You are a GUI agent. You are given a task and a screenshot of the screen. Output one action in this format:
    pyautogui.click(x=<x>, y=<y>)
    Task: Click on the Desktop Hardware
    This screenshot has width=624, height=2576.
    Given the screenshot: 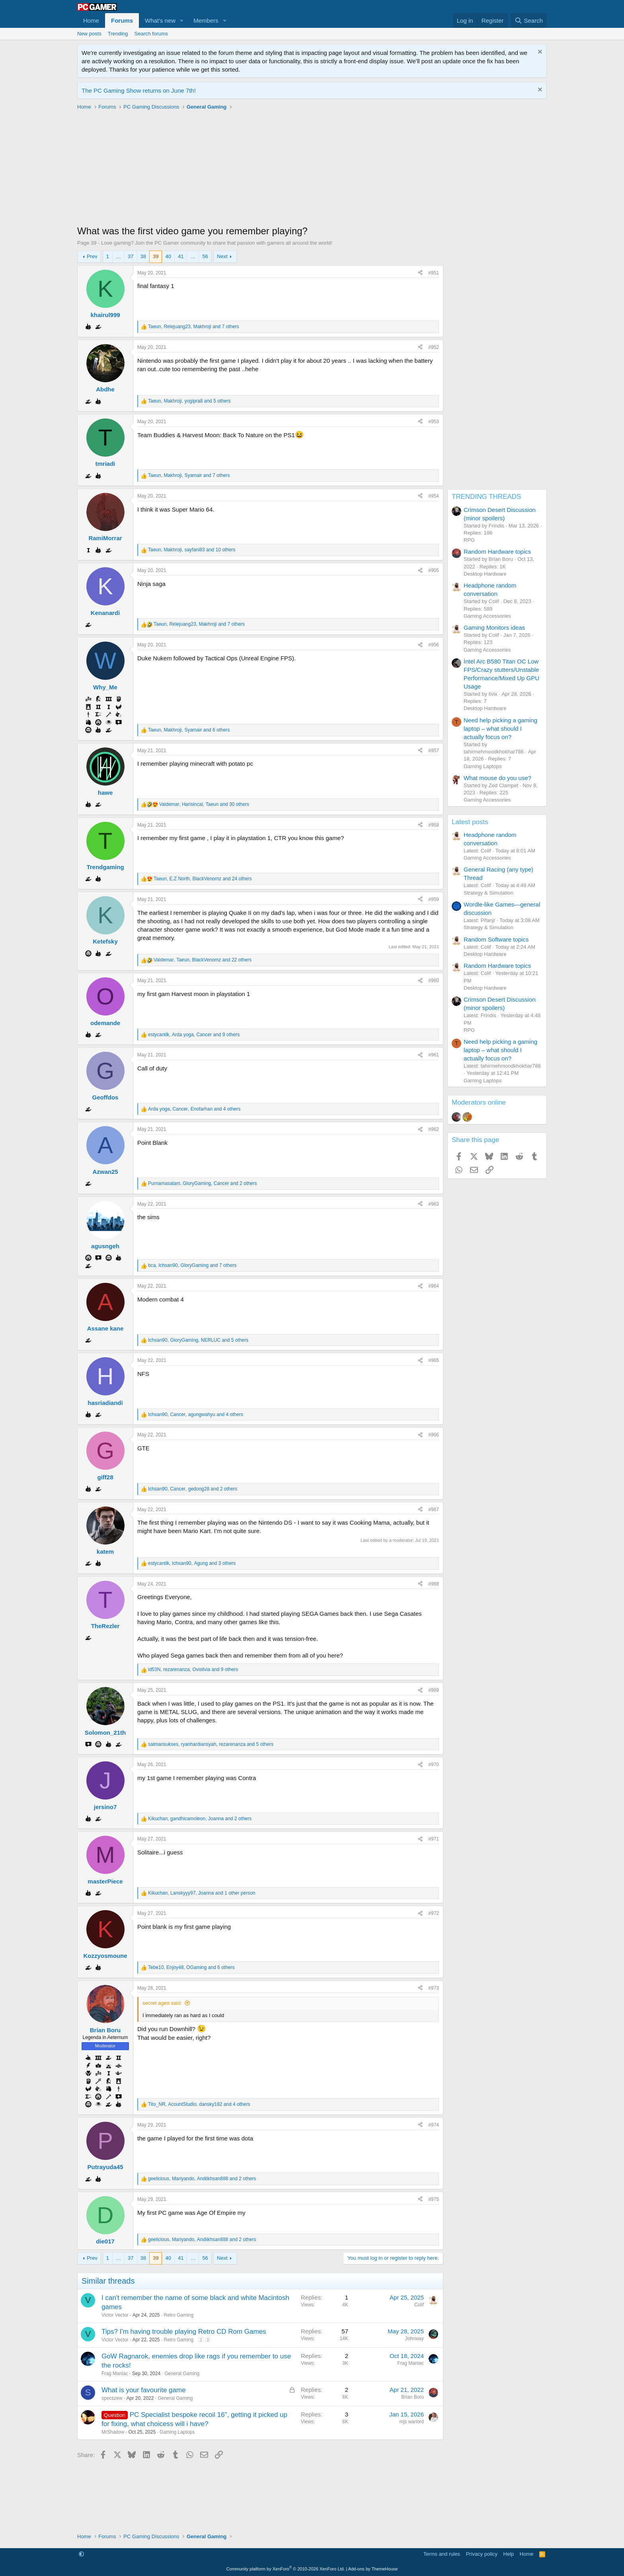 What is the action you would take?
    pyautogui.click(x=485, y=574)
    